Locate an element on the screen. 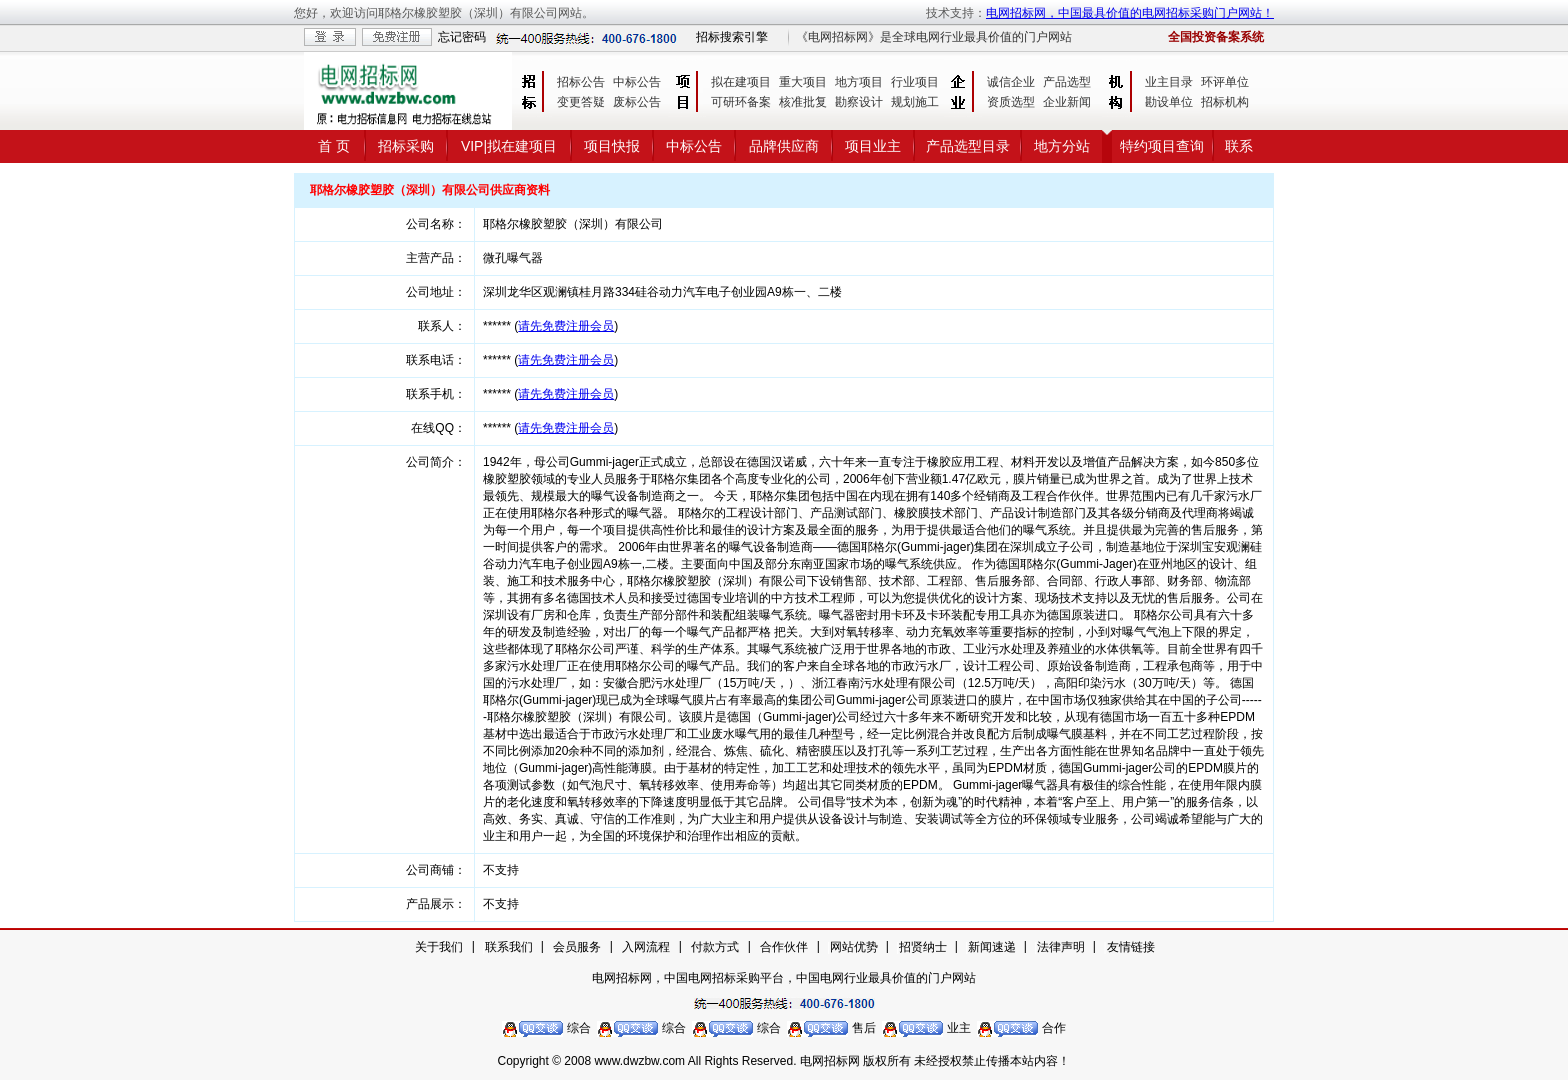 Image resolution: width=1568 pixels, height=1080 pixels. 业主目录 is located at coordinates (1169, 82).